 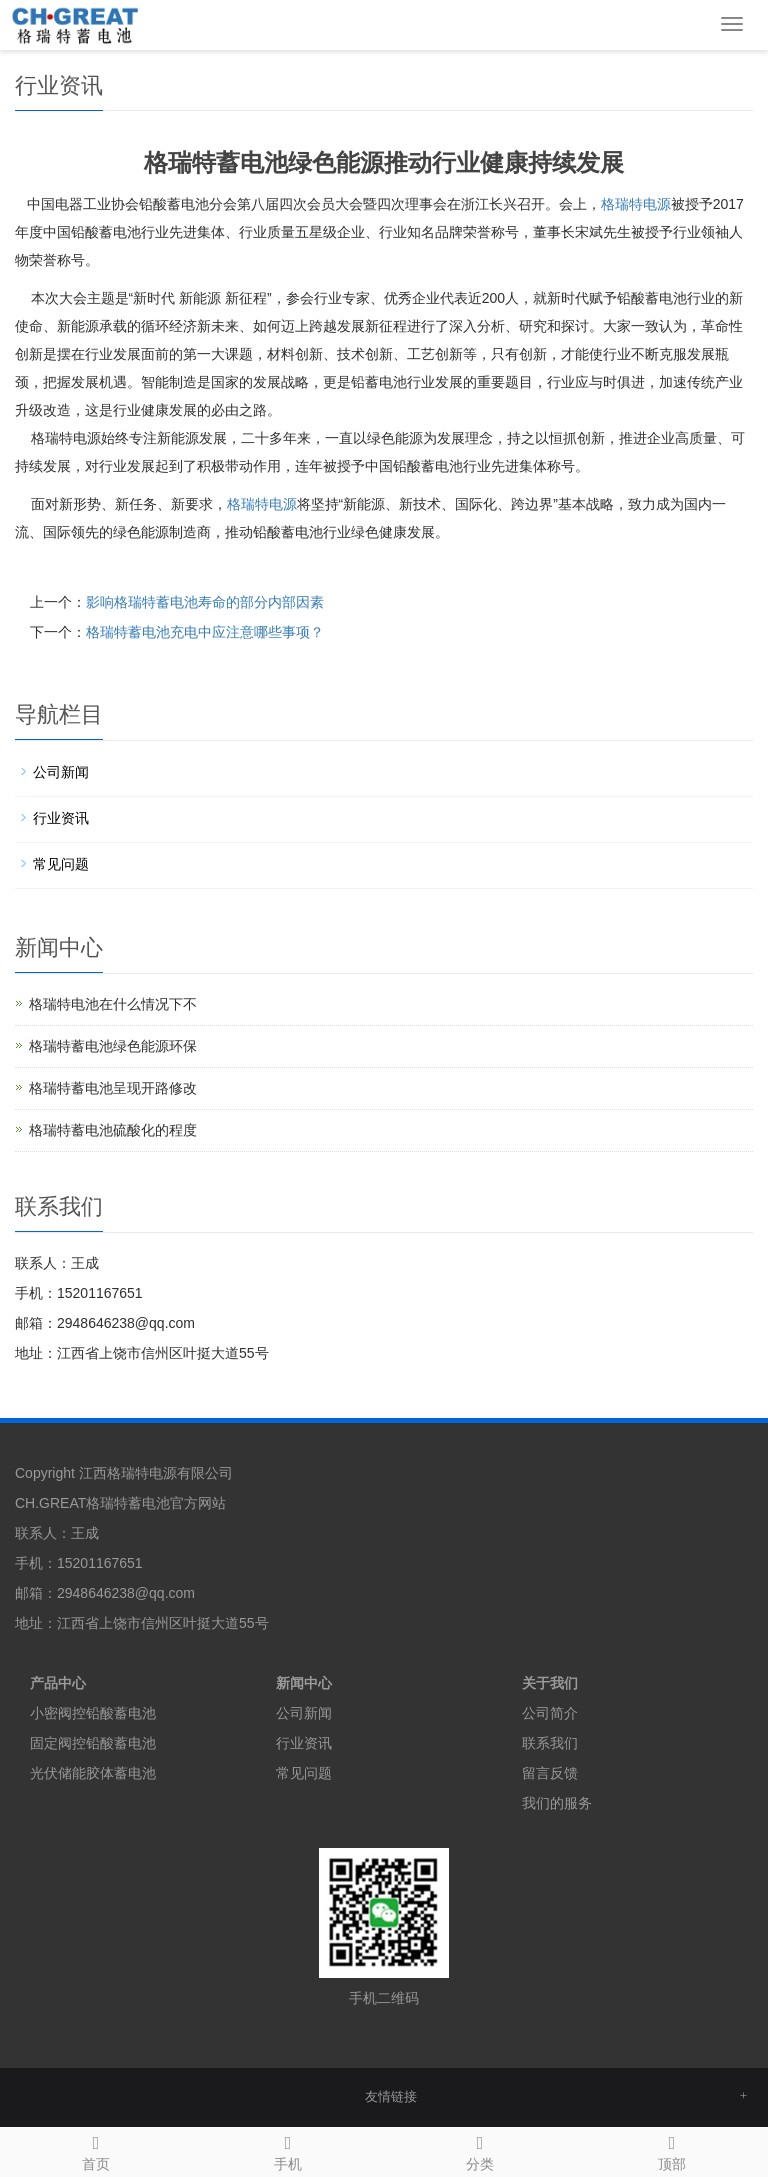 What do you see at coordinates (61, 864) in the screenshot?
I see `常见问题` at bounding box center [61, 864].